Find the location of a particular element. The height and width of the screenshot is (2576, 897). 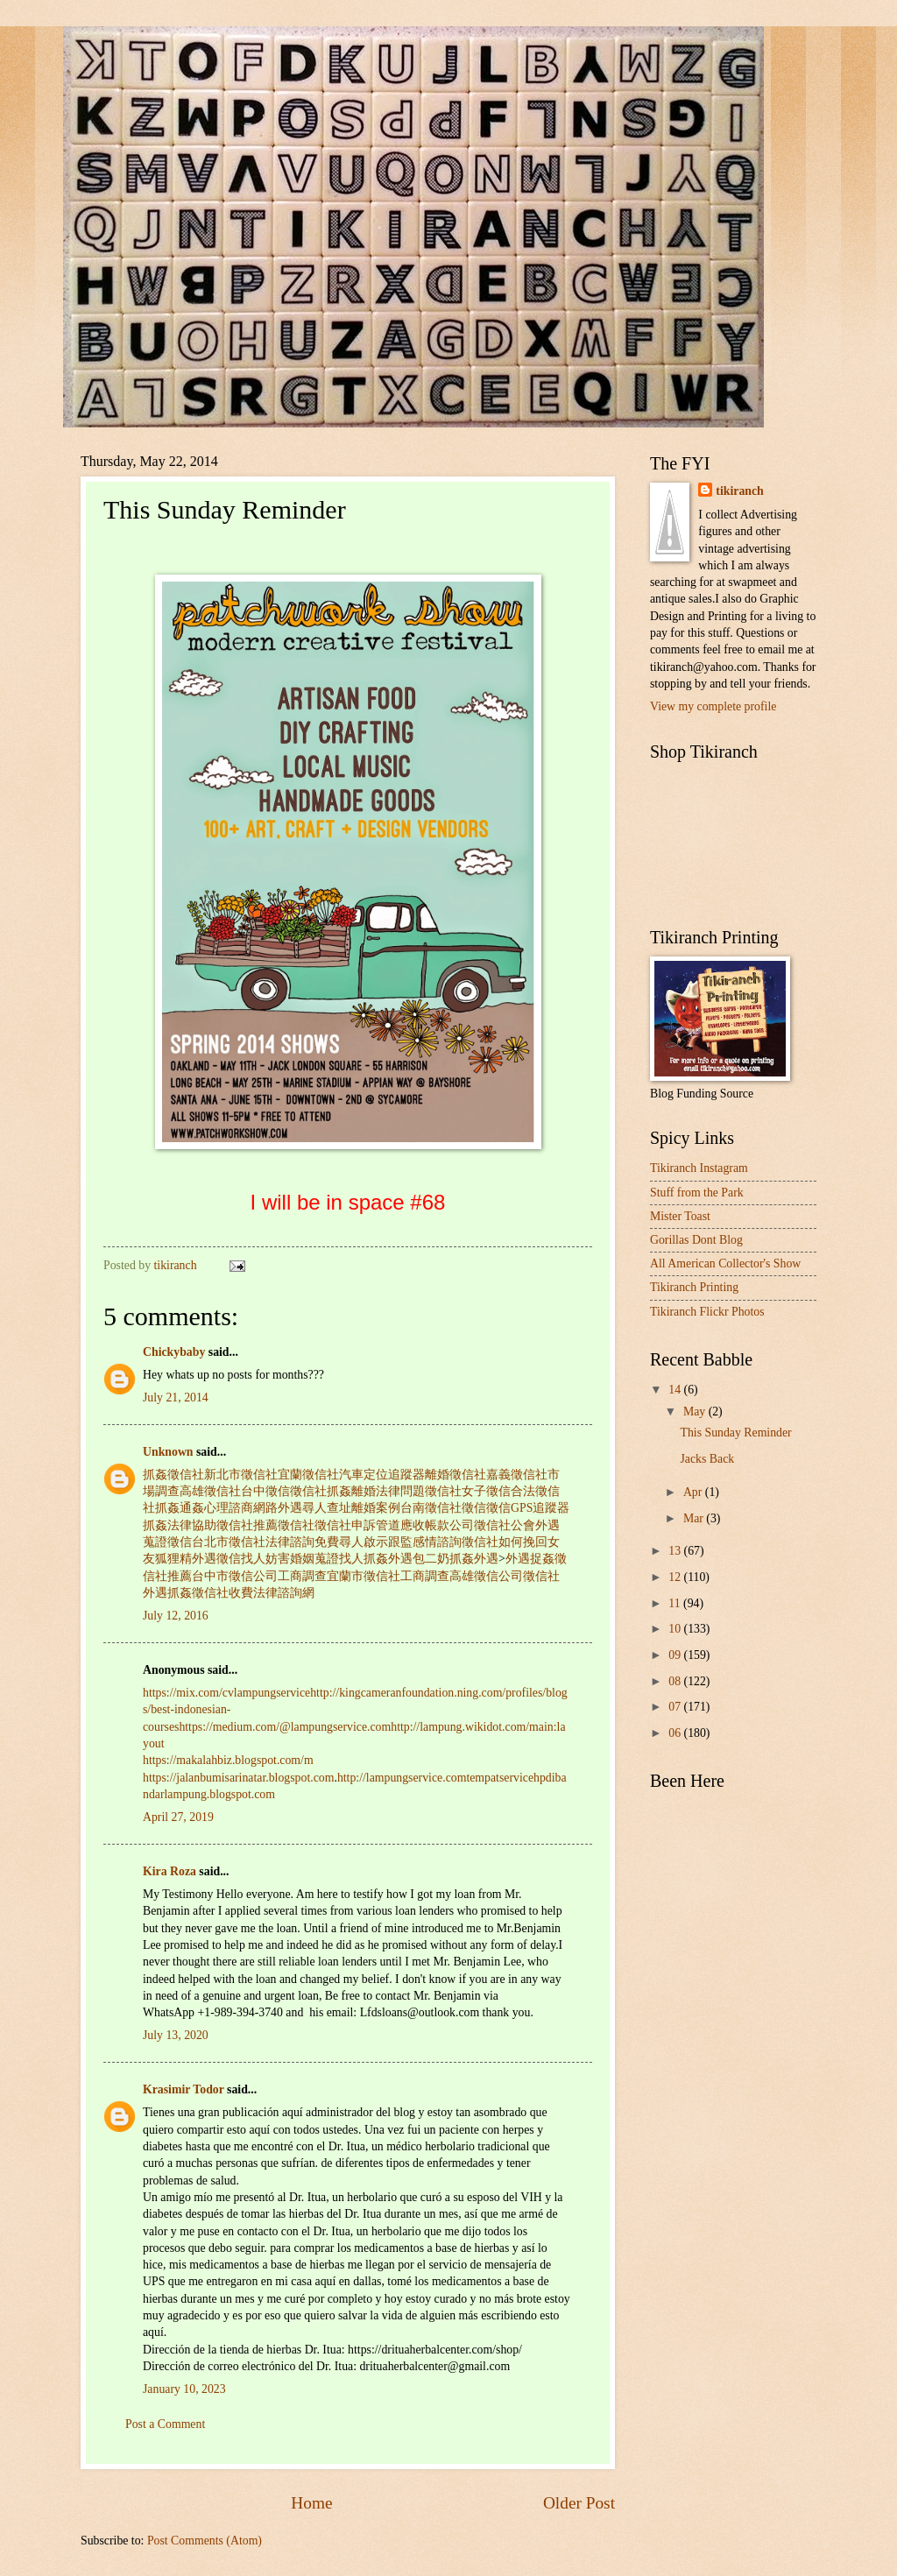

https://mix.com/cvlampungservice is located at coordinates (226, 1692).